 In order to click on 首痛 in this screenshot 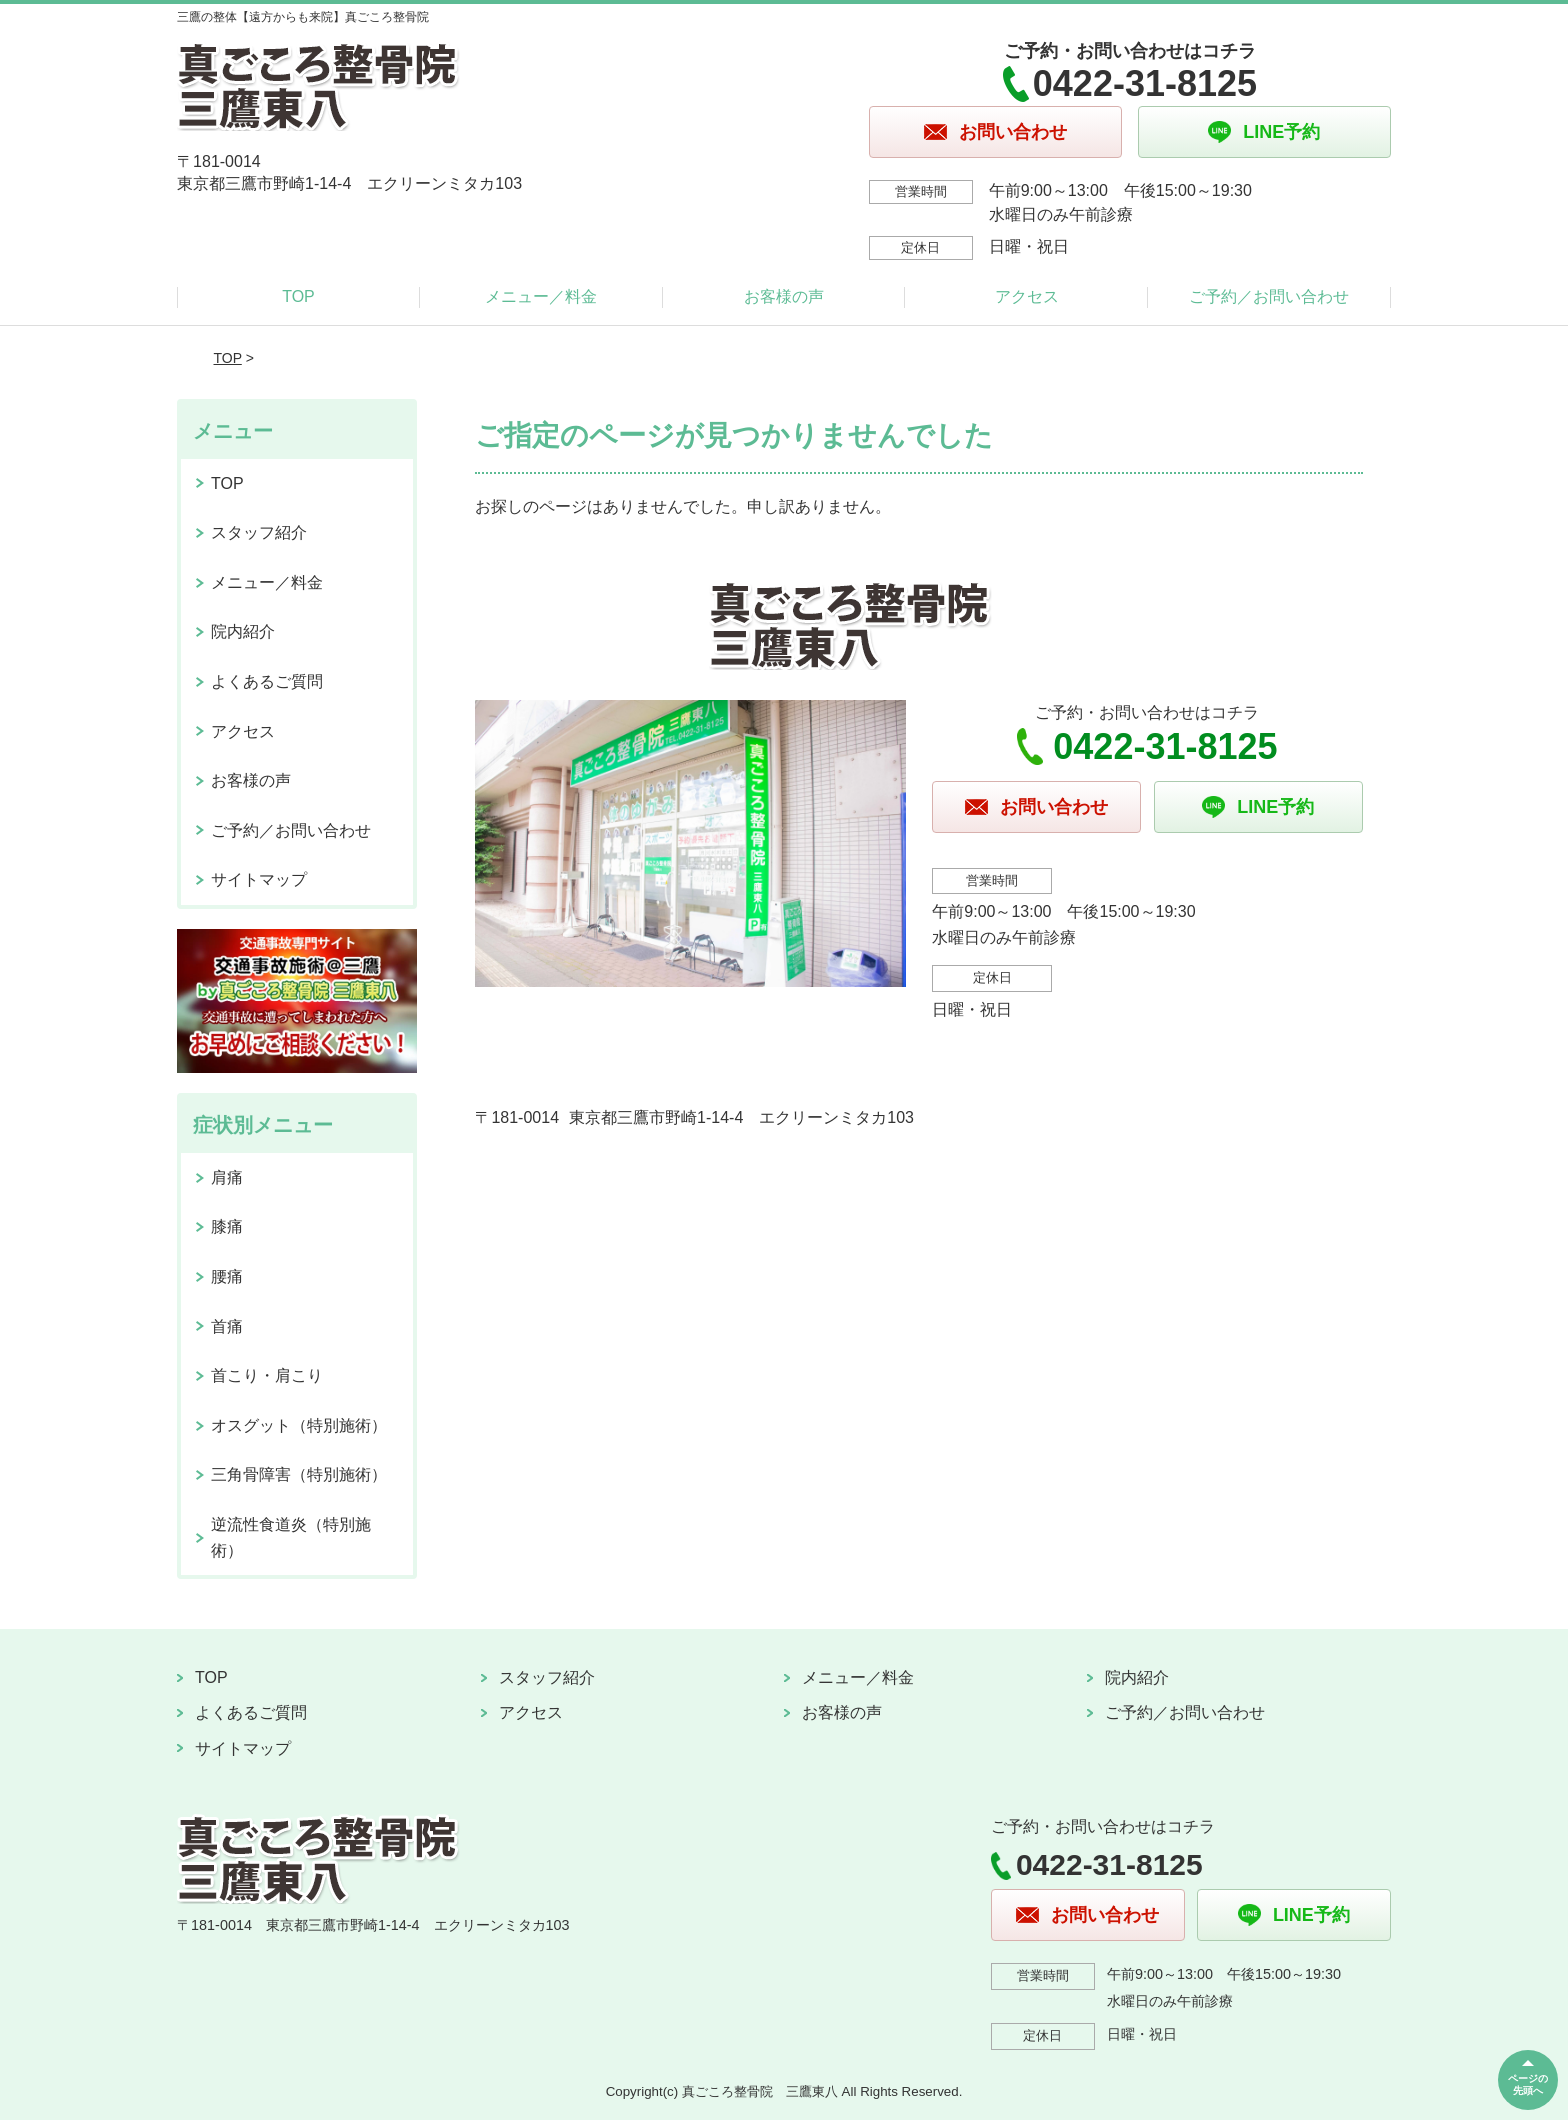, I will do `click(227, 1326)`.